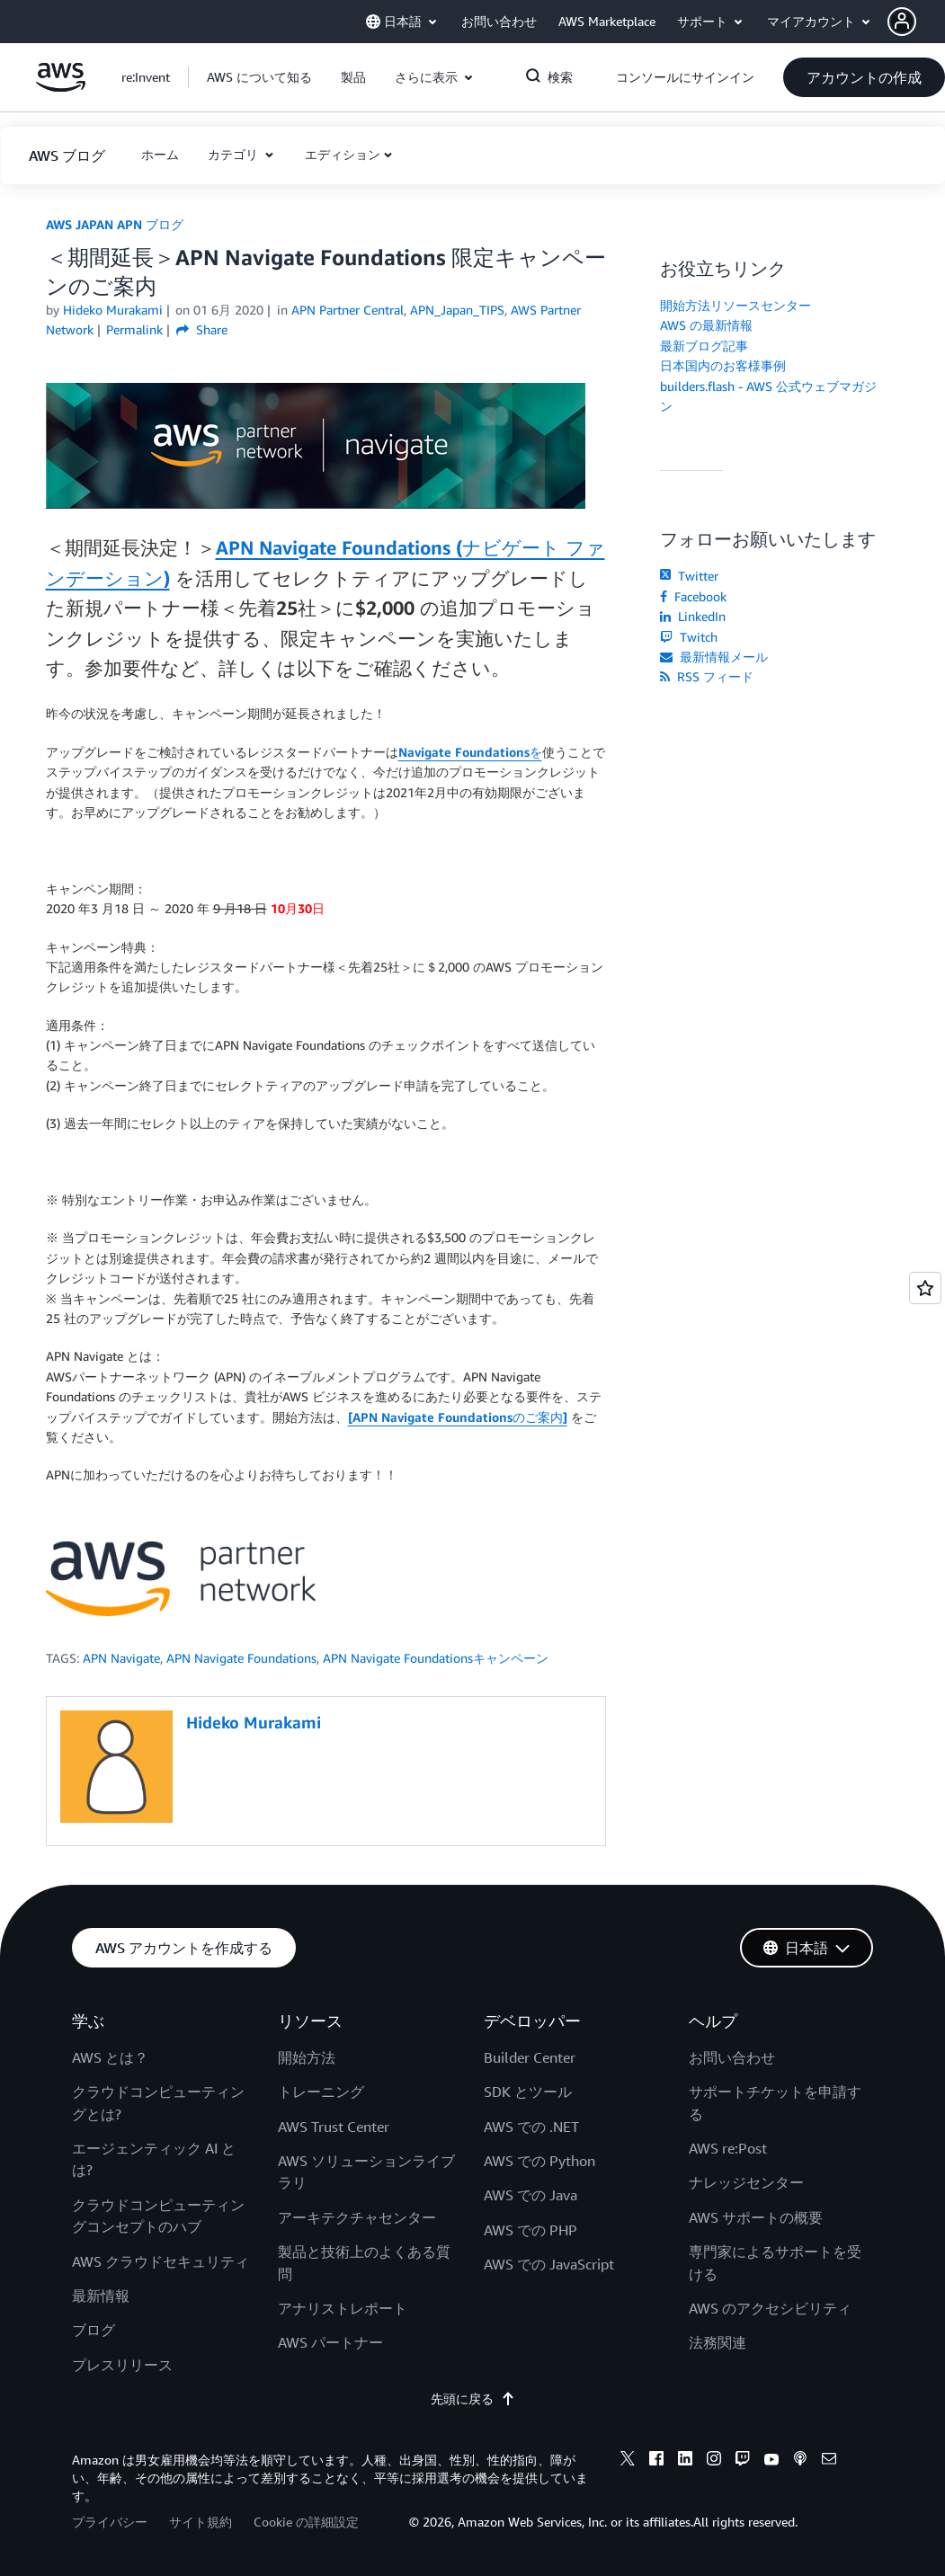 The height and width of the screenshot is (2576, 945). I want to click on AWS のアクセシビリティ, so click(770, 2308).